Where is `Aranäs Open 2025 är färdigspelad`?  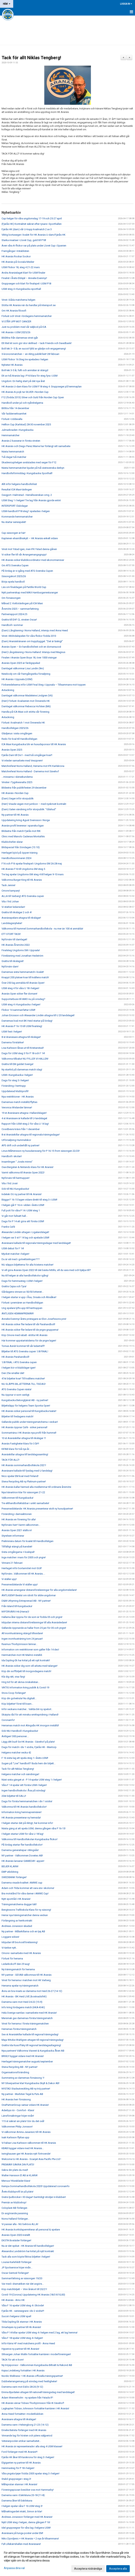 Aranäs Open 2025 är färdigspelad is located at coordinates (21, 663).